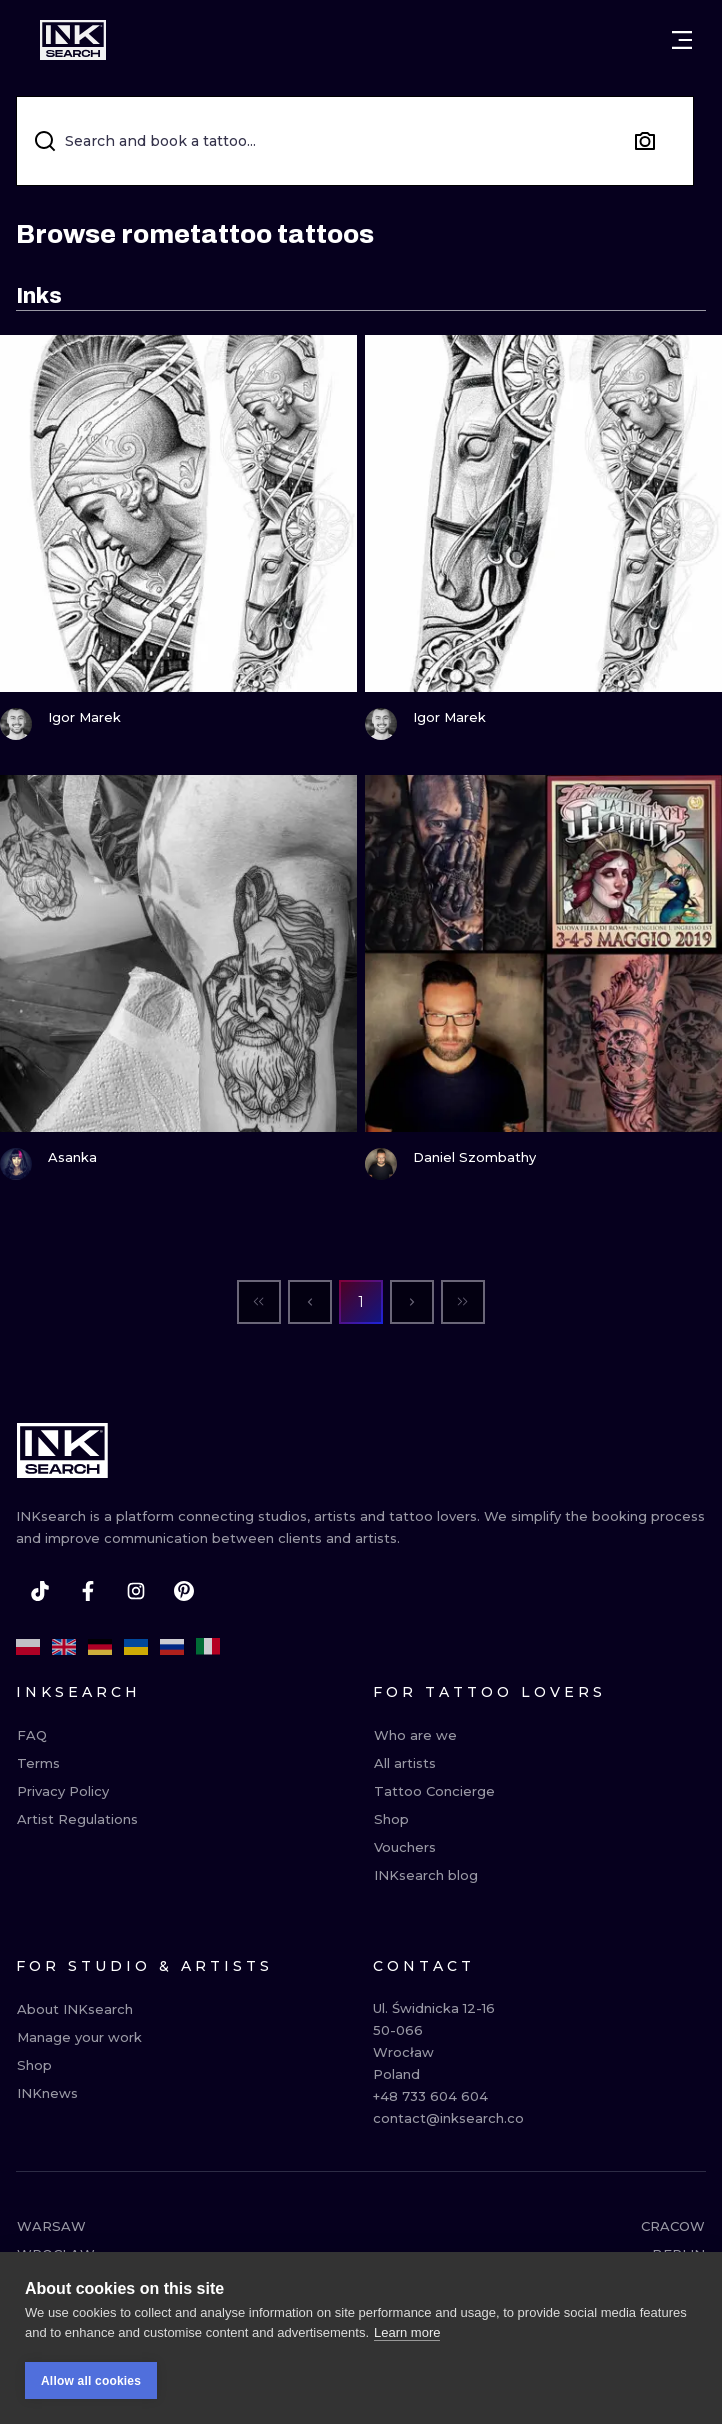 The width and height of the screenshot is (722, 2424). What do you see at coordinates (136, 1647) in the screenshot?
I see `[uk]` at bounding box center [136, 1647].